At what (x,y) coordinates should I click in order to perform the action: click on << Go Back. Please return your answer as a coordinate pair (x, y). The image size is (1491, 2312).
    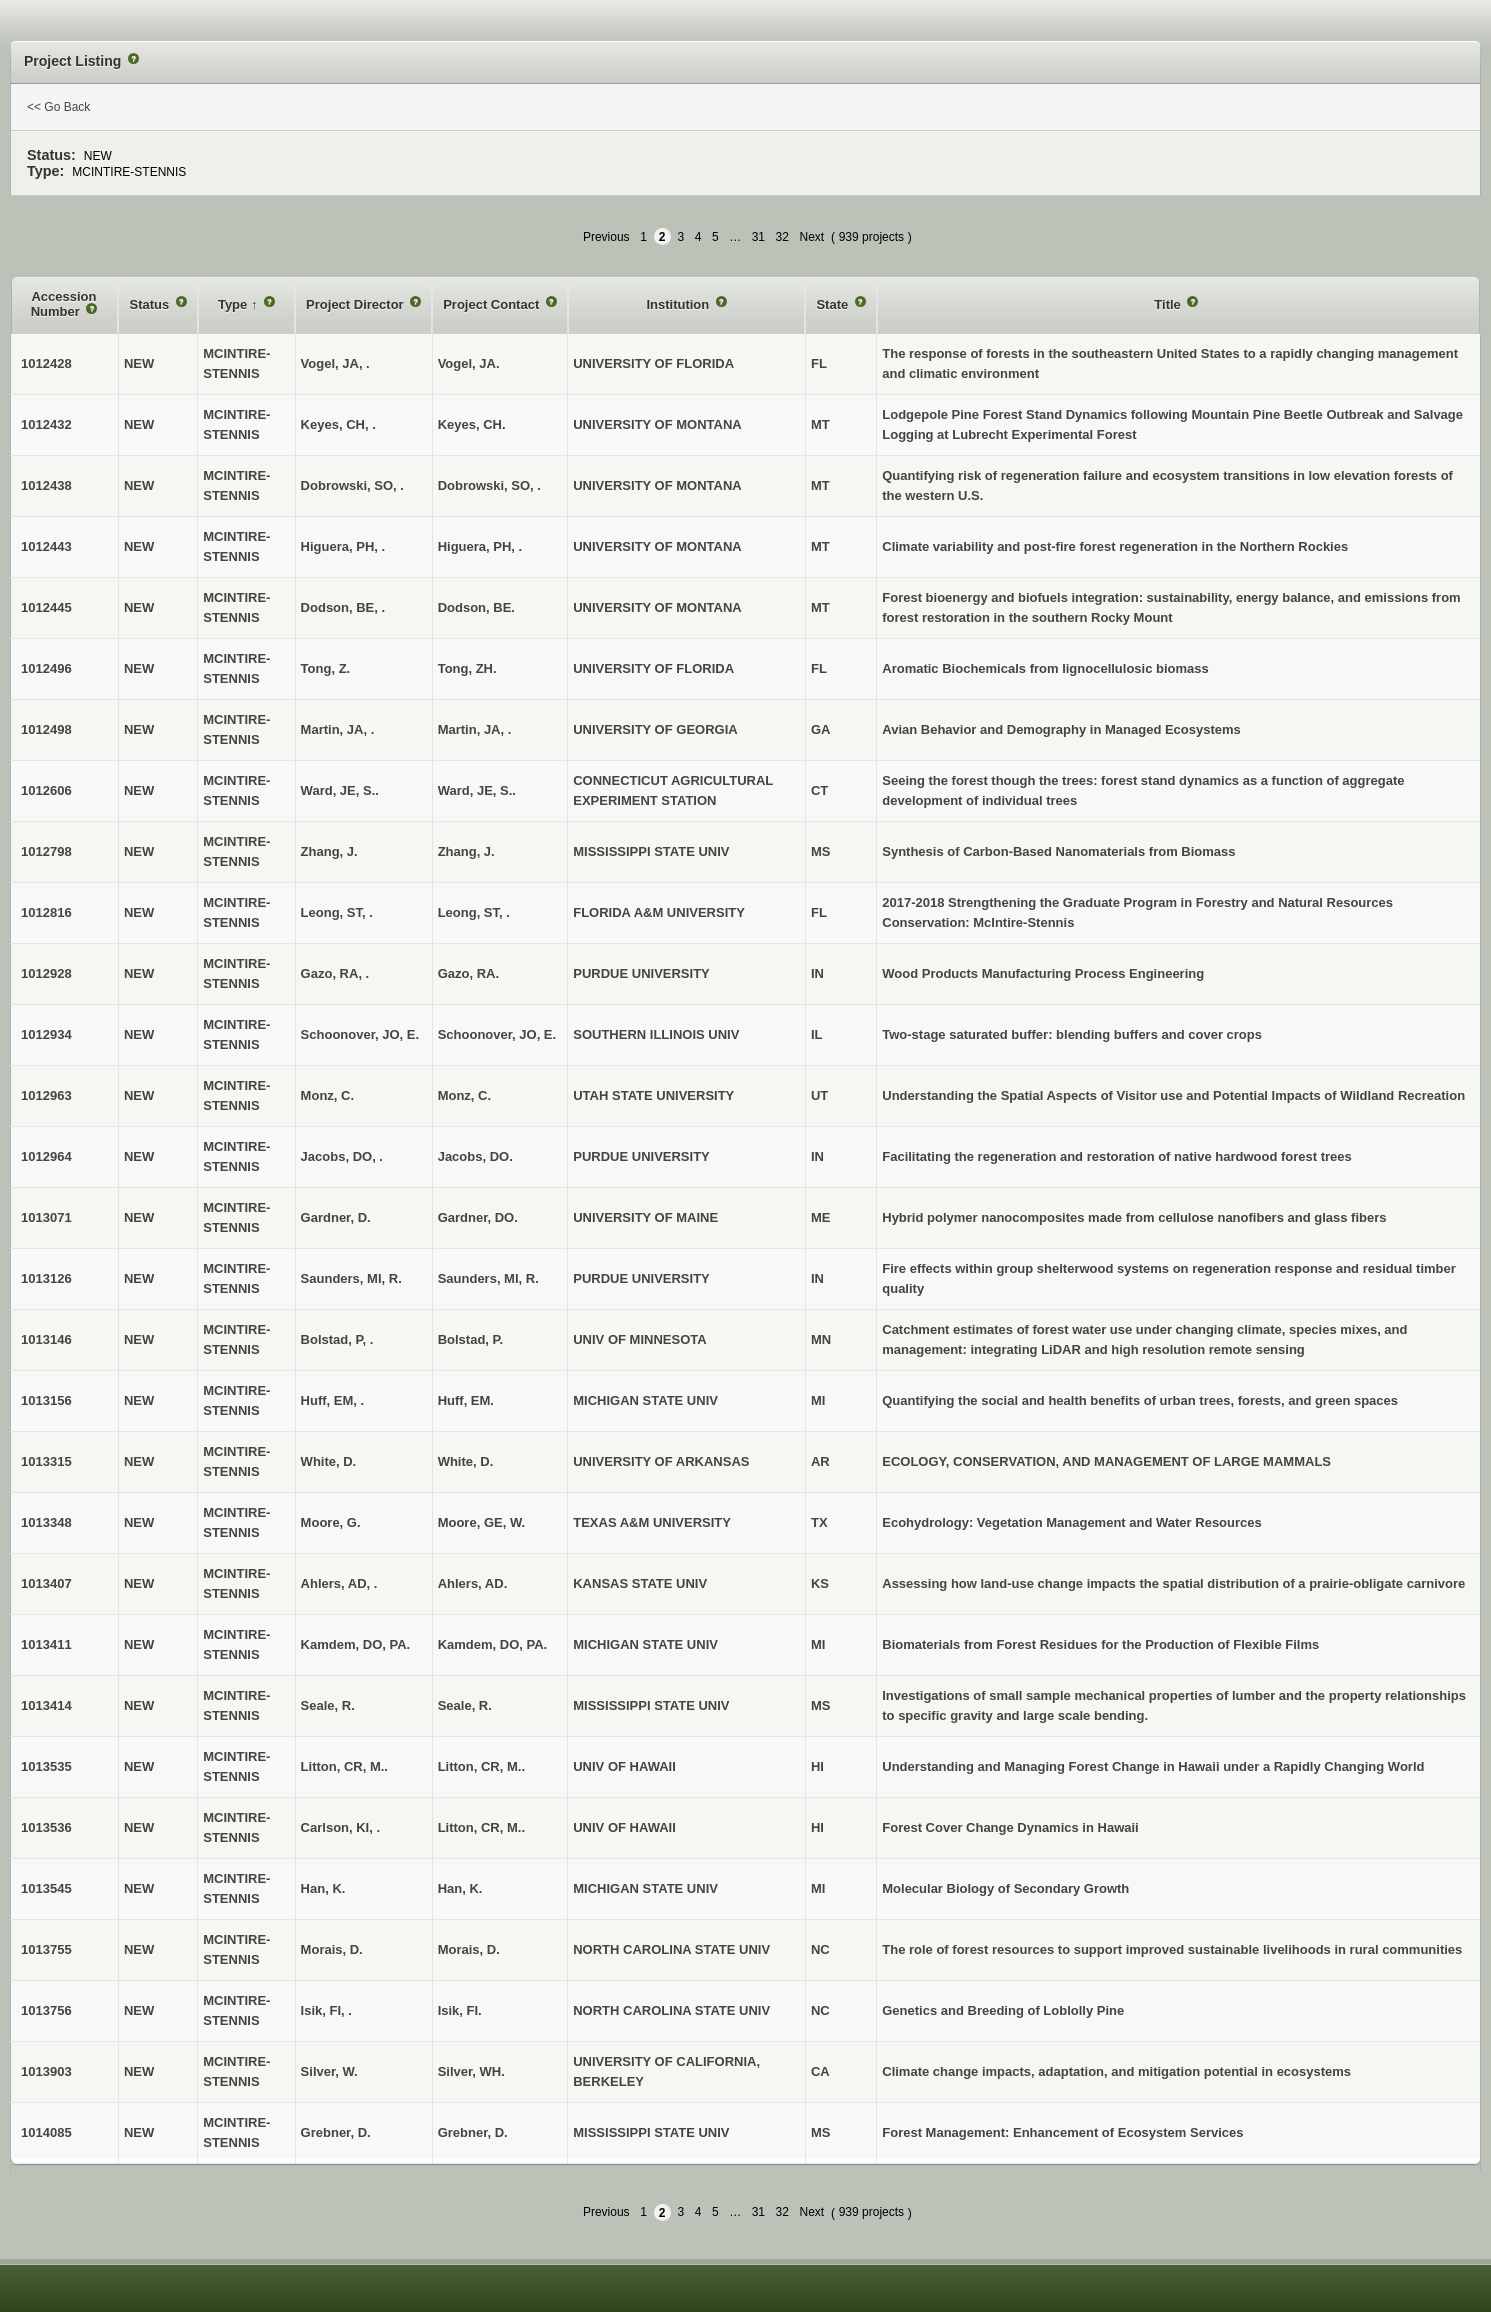
    Looking at the image, I should click on (58, 107).